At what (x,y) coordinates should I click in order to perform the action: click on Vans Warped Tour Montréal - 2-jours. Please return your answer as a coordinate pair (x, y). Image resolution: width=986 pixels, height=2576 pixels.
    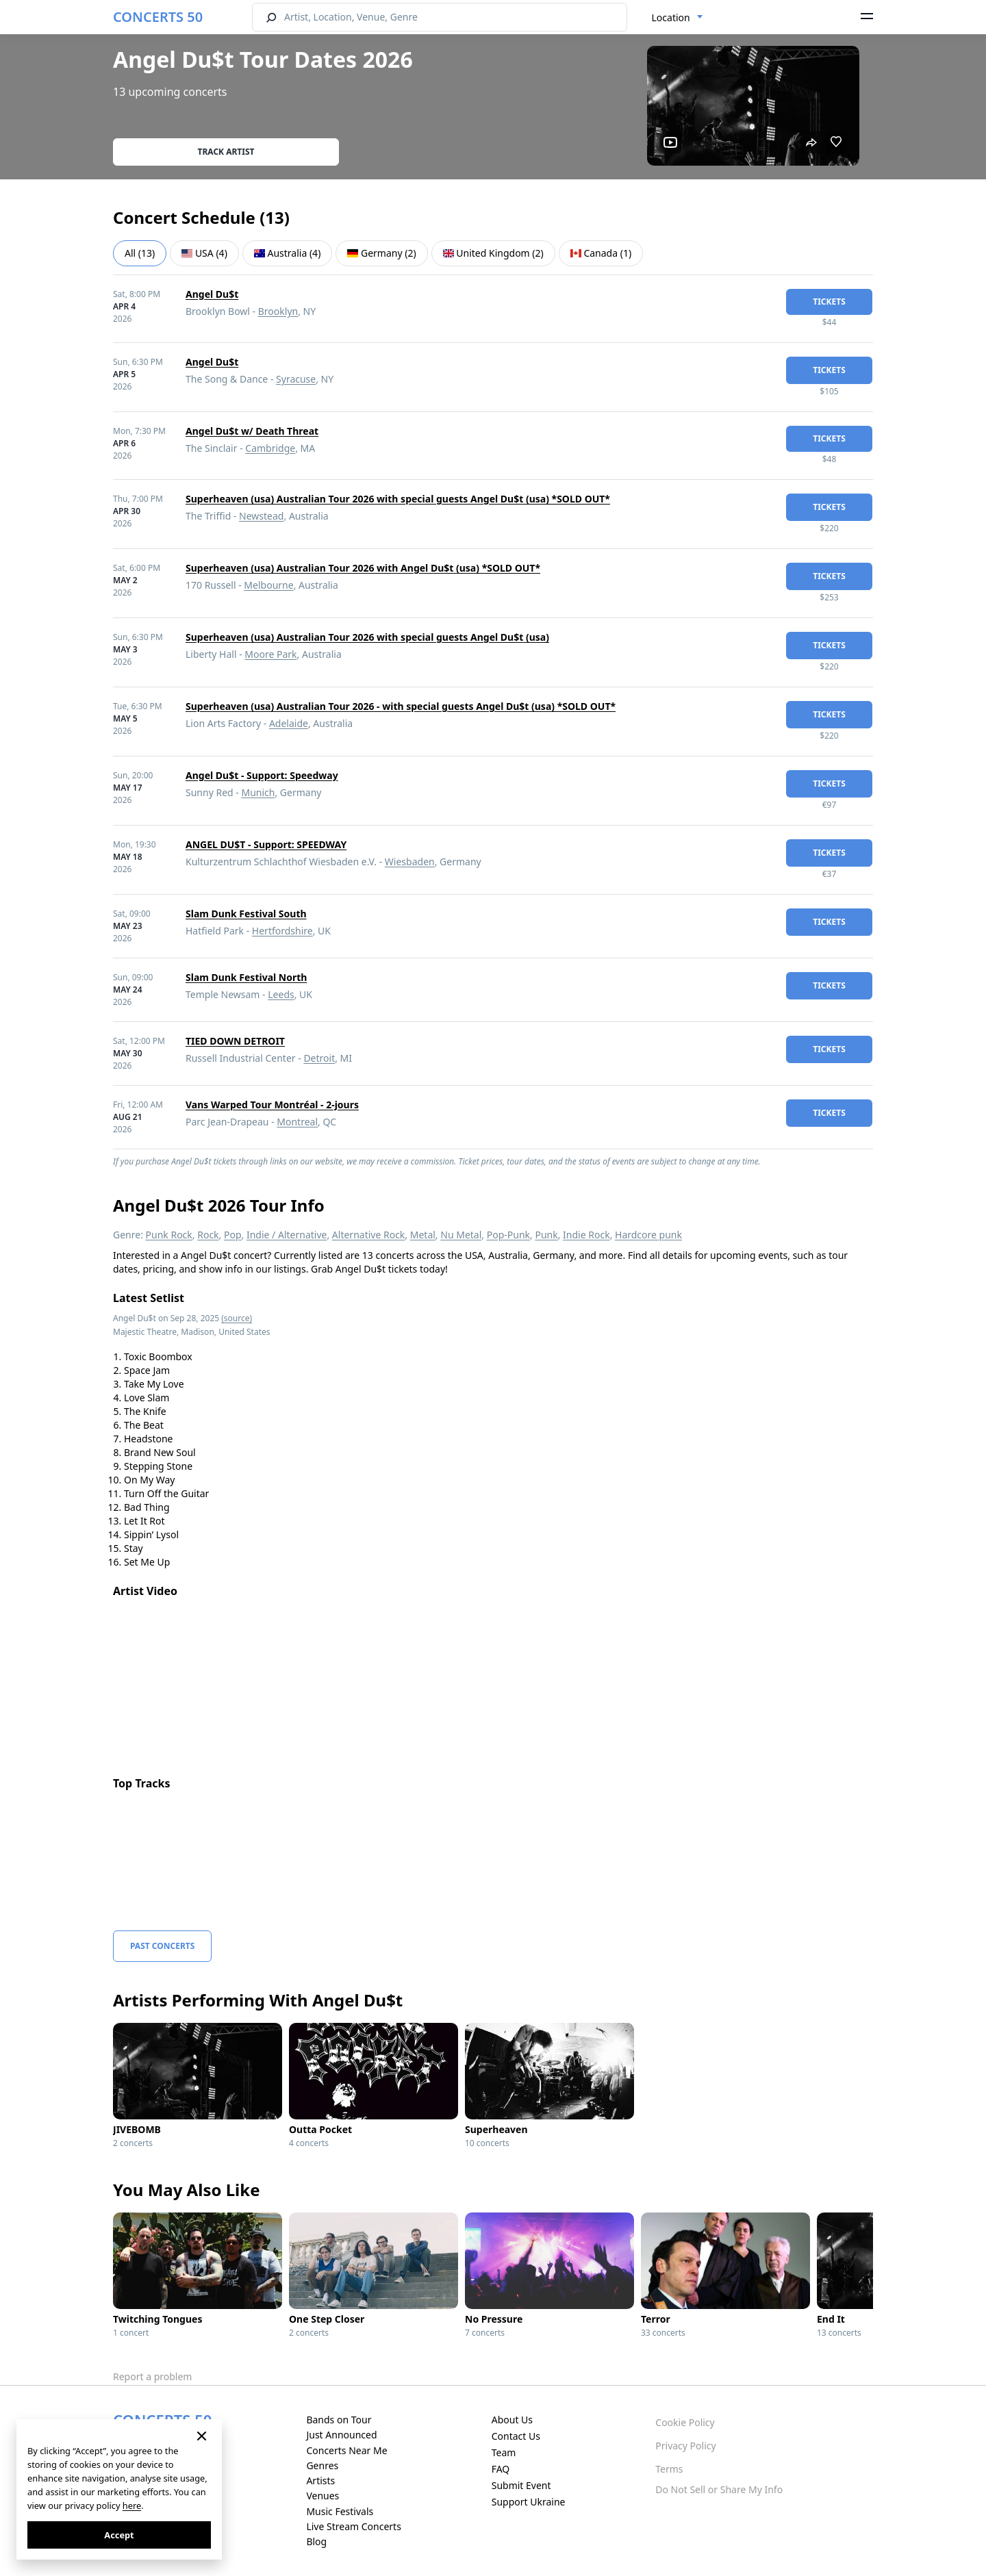
    Looking at the image, I should click on (272, 1104).